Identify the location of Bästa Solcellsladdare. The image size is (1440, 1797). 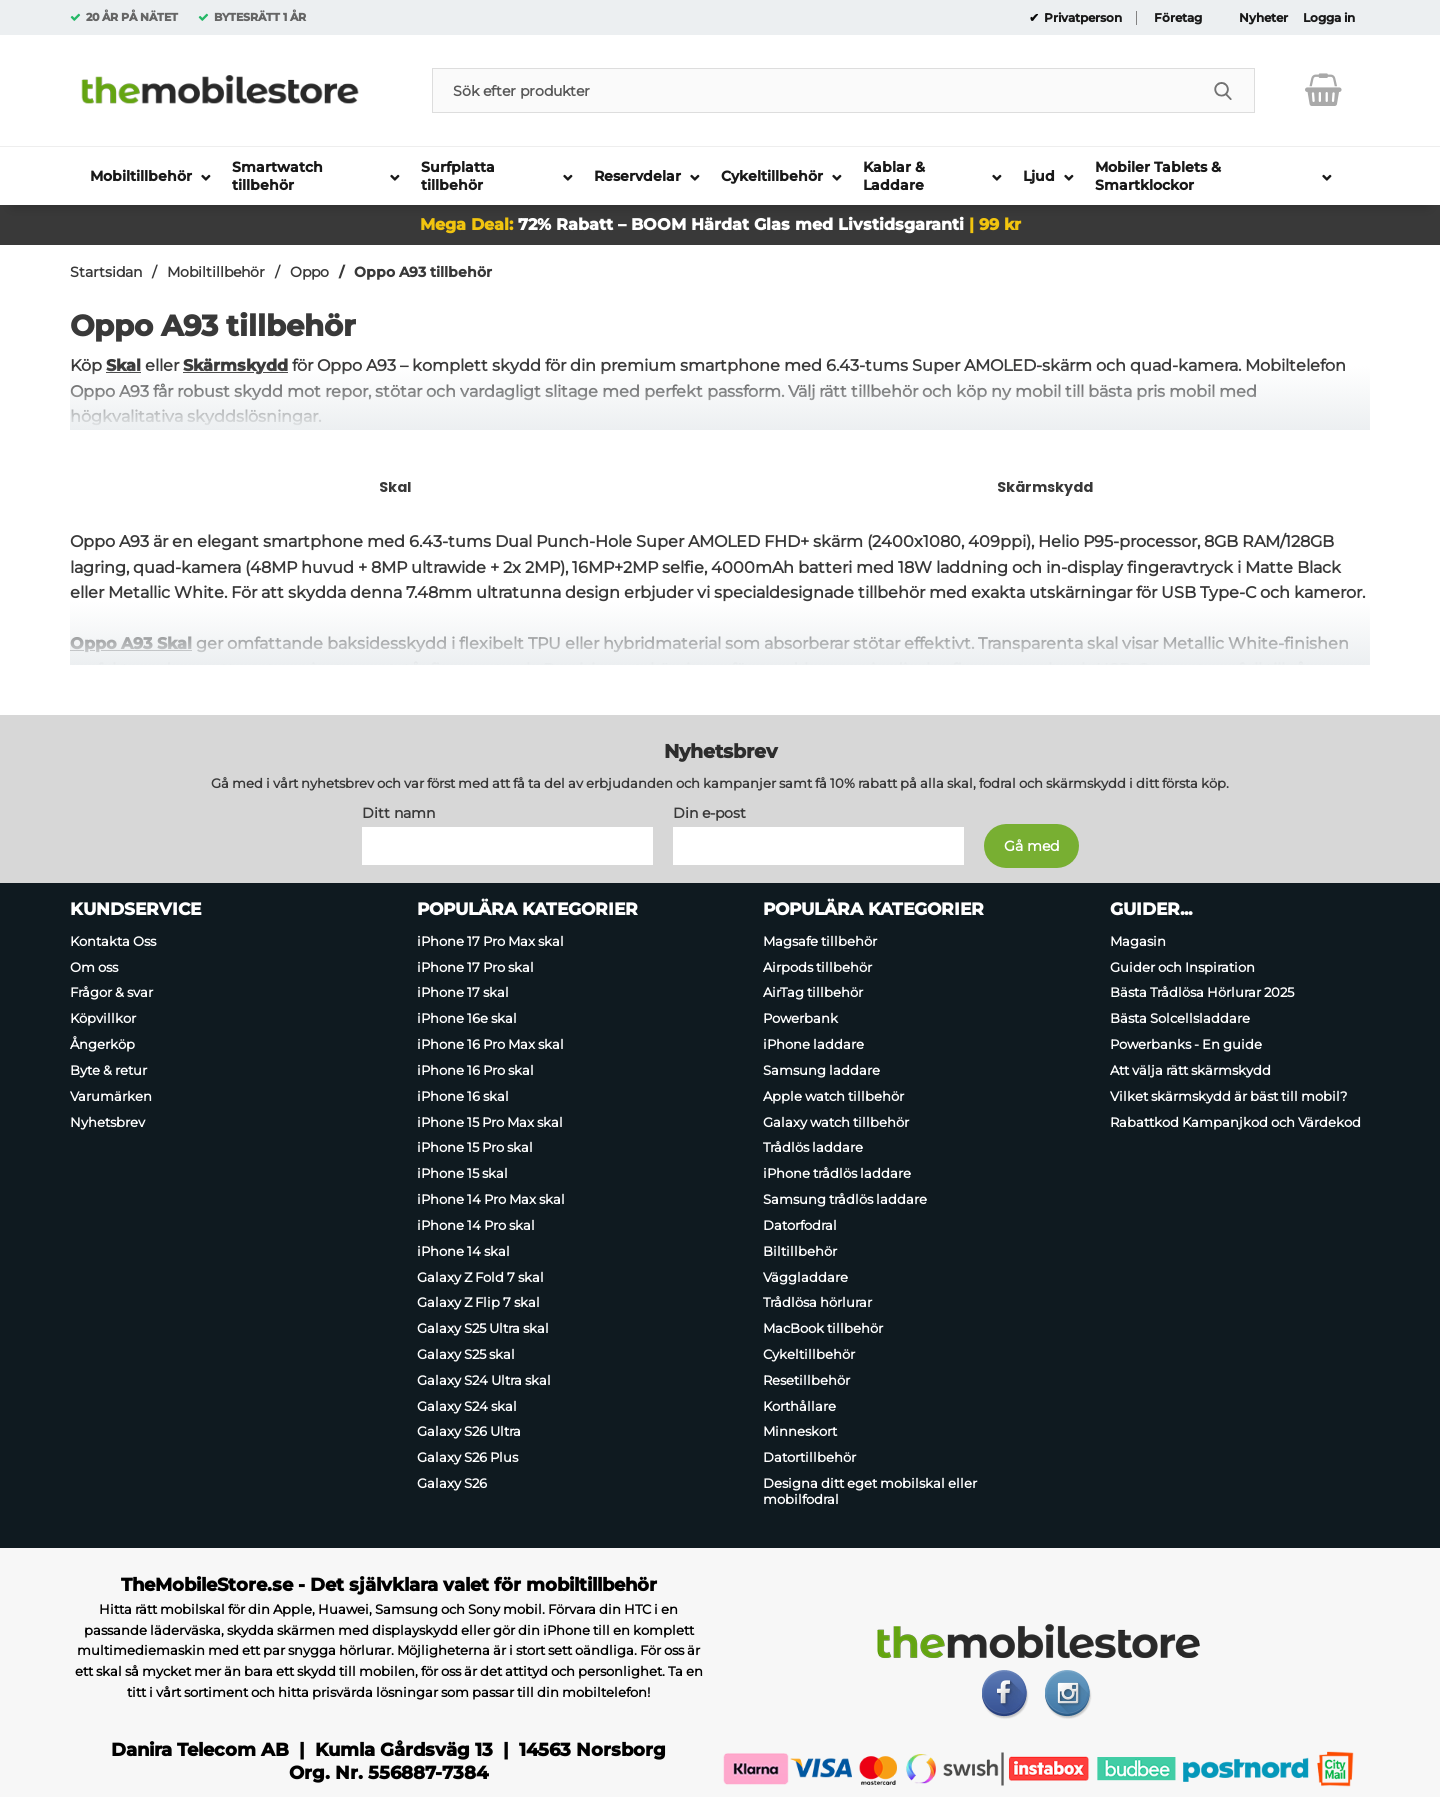
(1180, 1018).